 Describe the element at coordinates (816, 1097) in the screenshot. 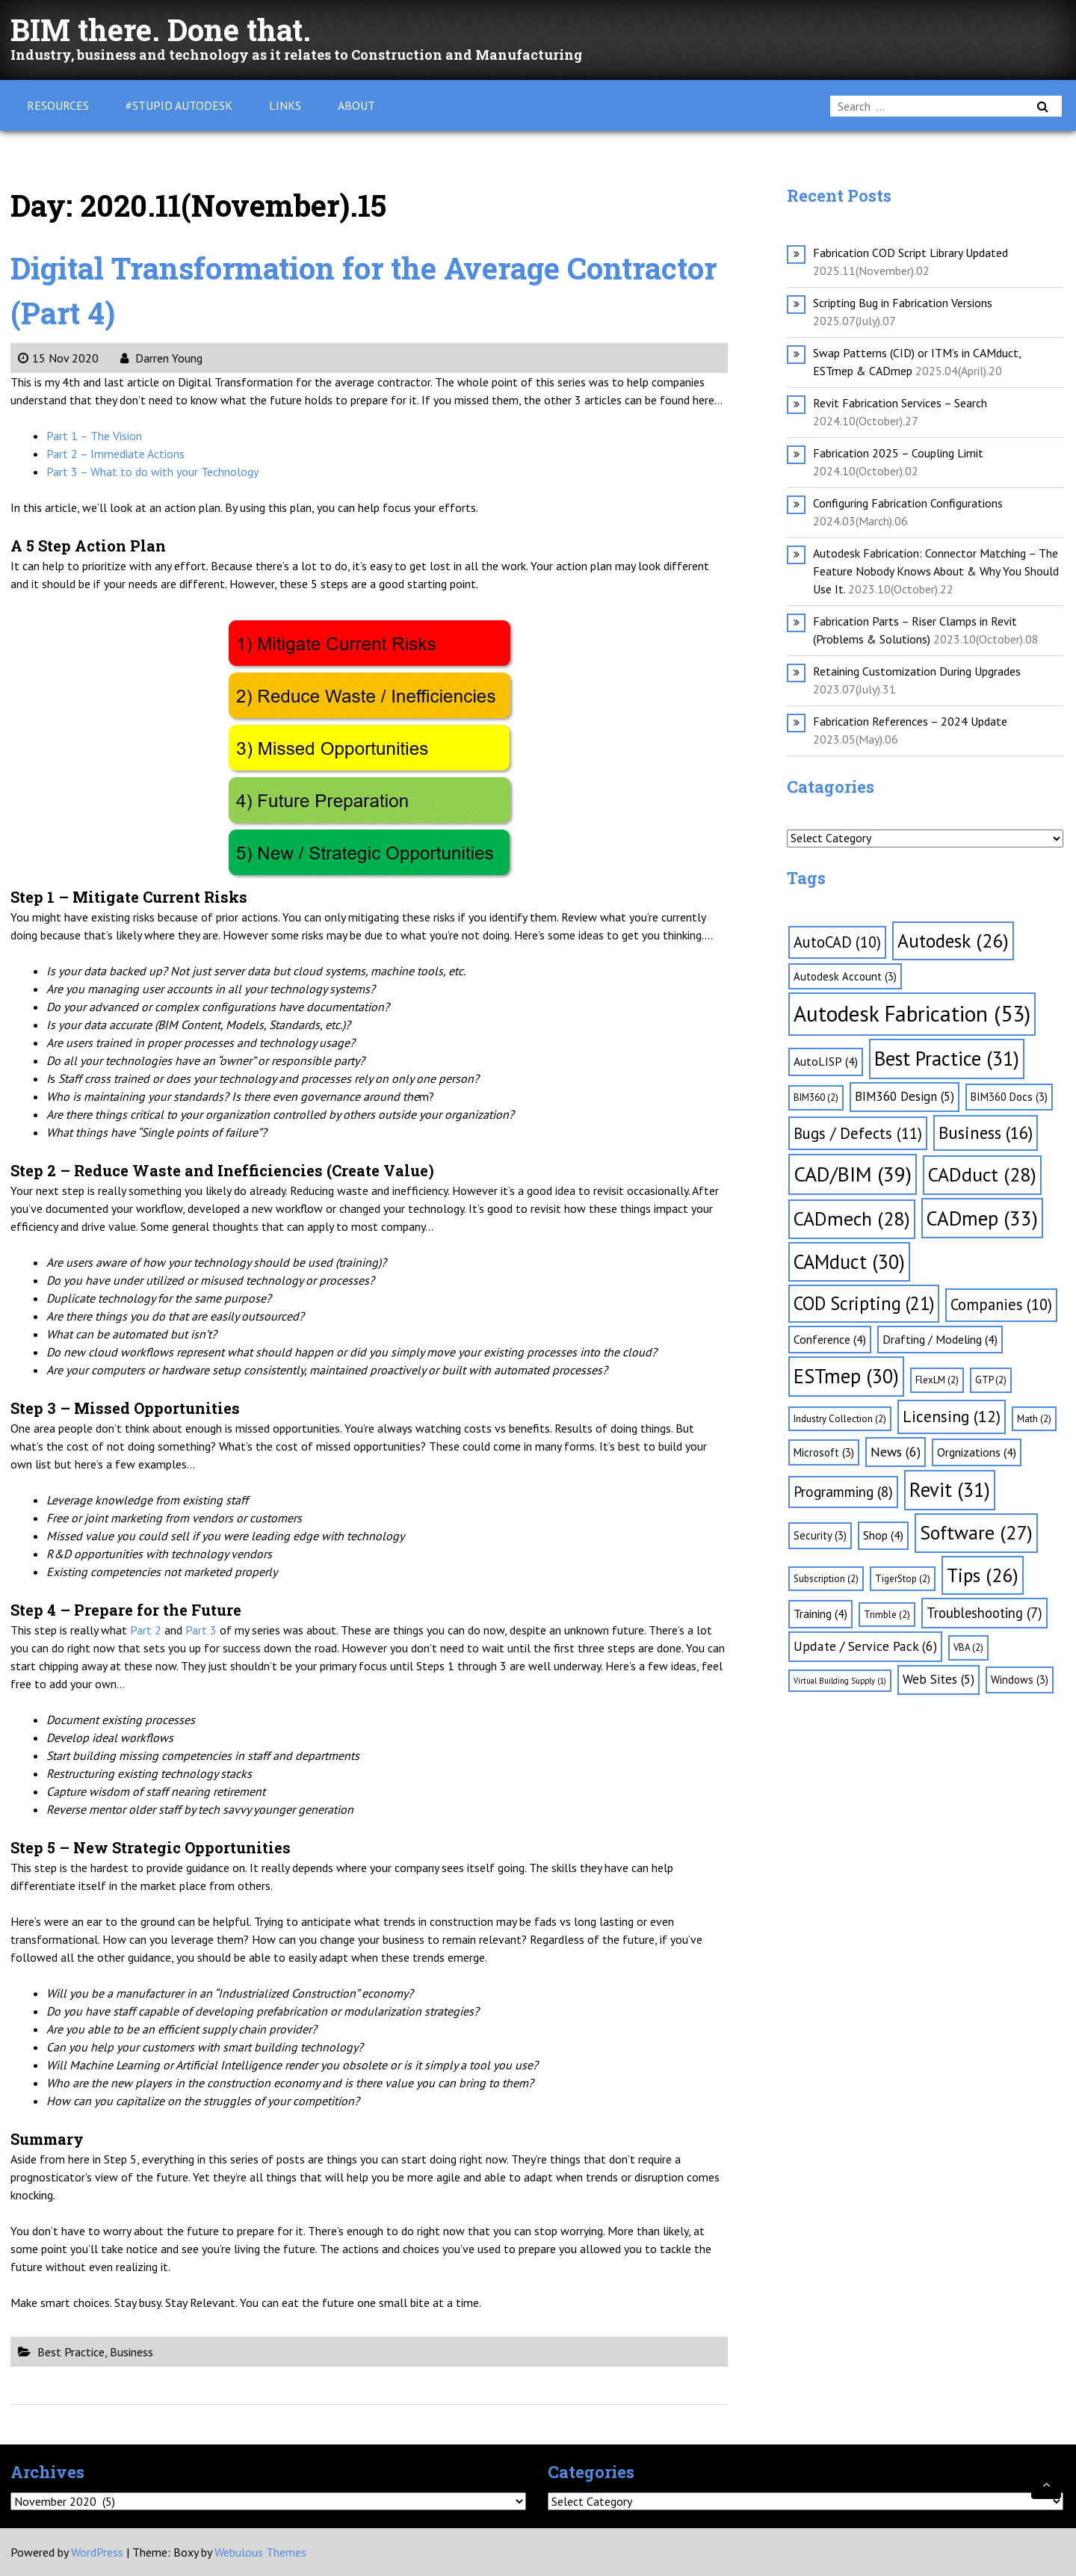

I see `BIM360 [BIM360 (2 items)]` at that location.